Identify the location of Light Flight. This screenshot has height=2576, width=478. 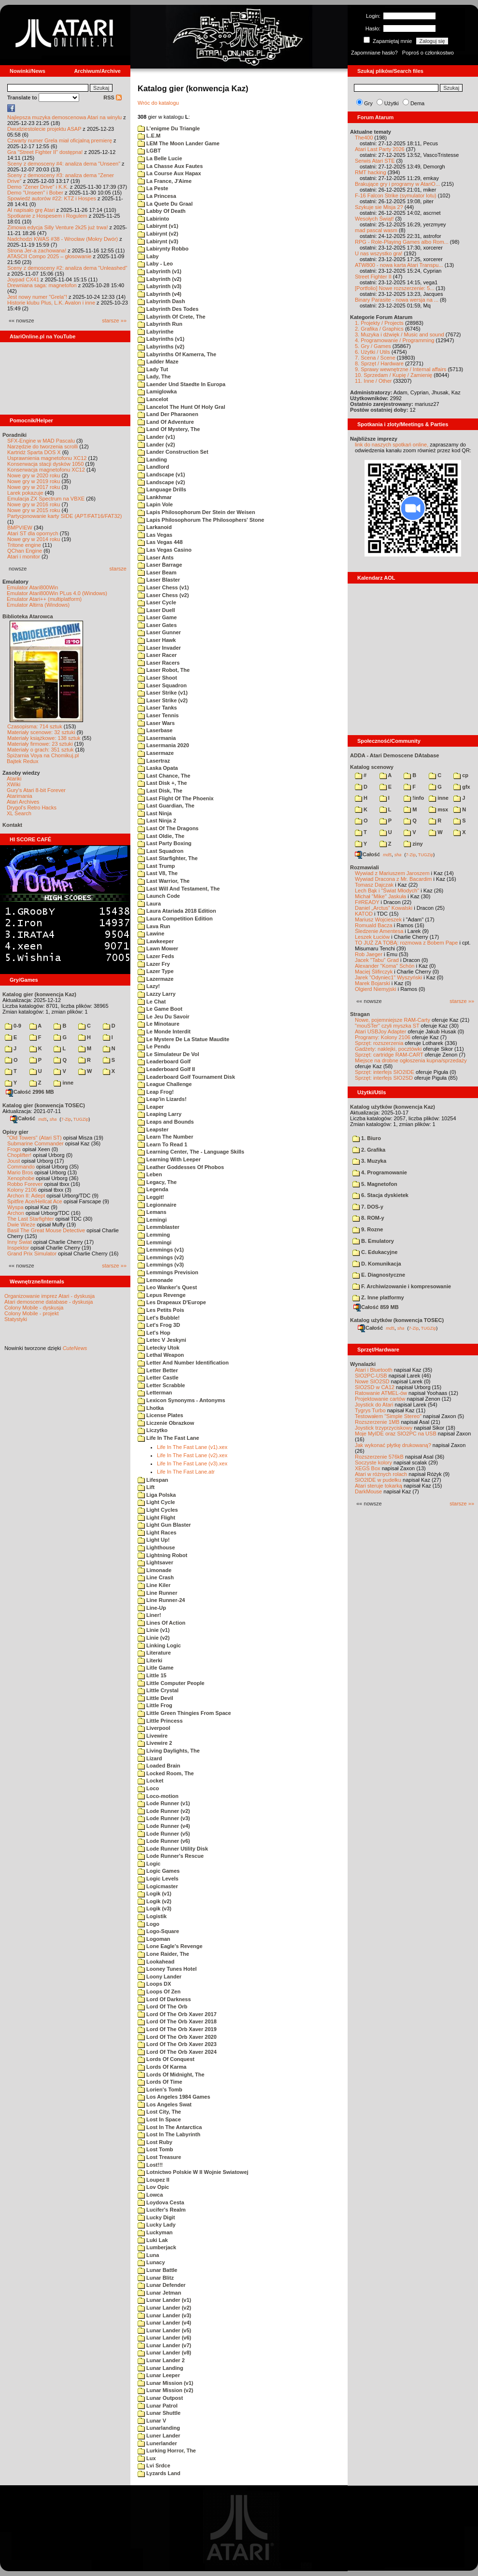
(156, 1517).